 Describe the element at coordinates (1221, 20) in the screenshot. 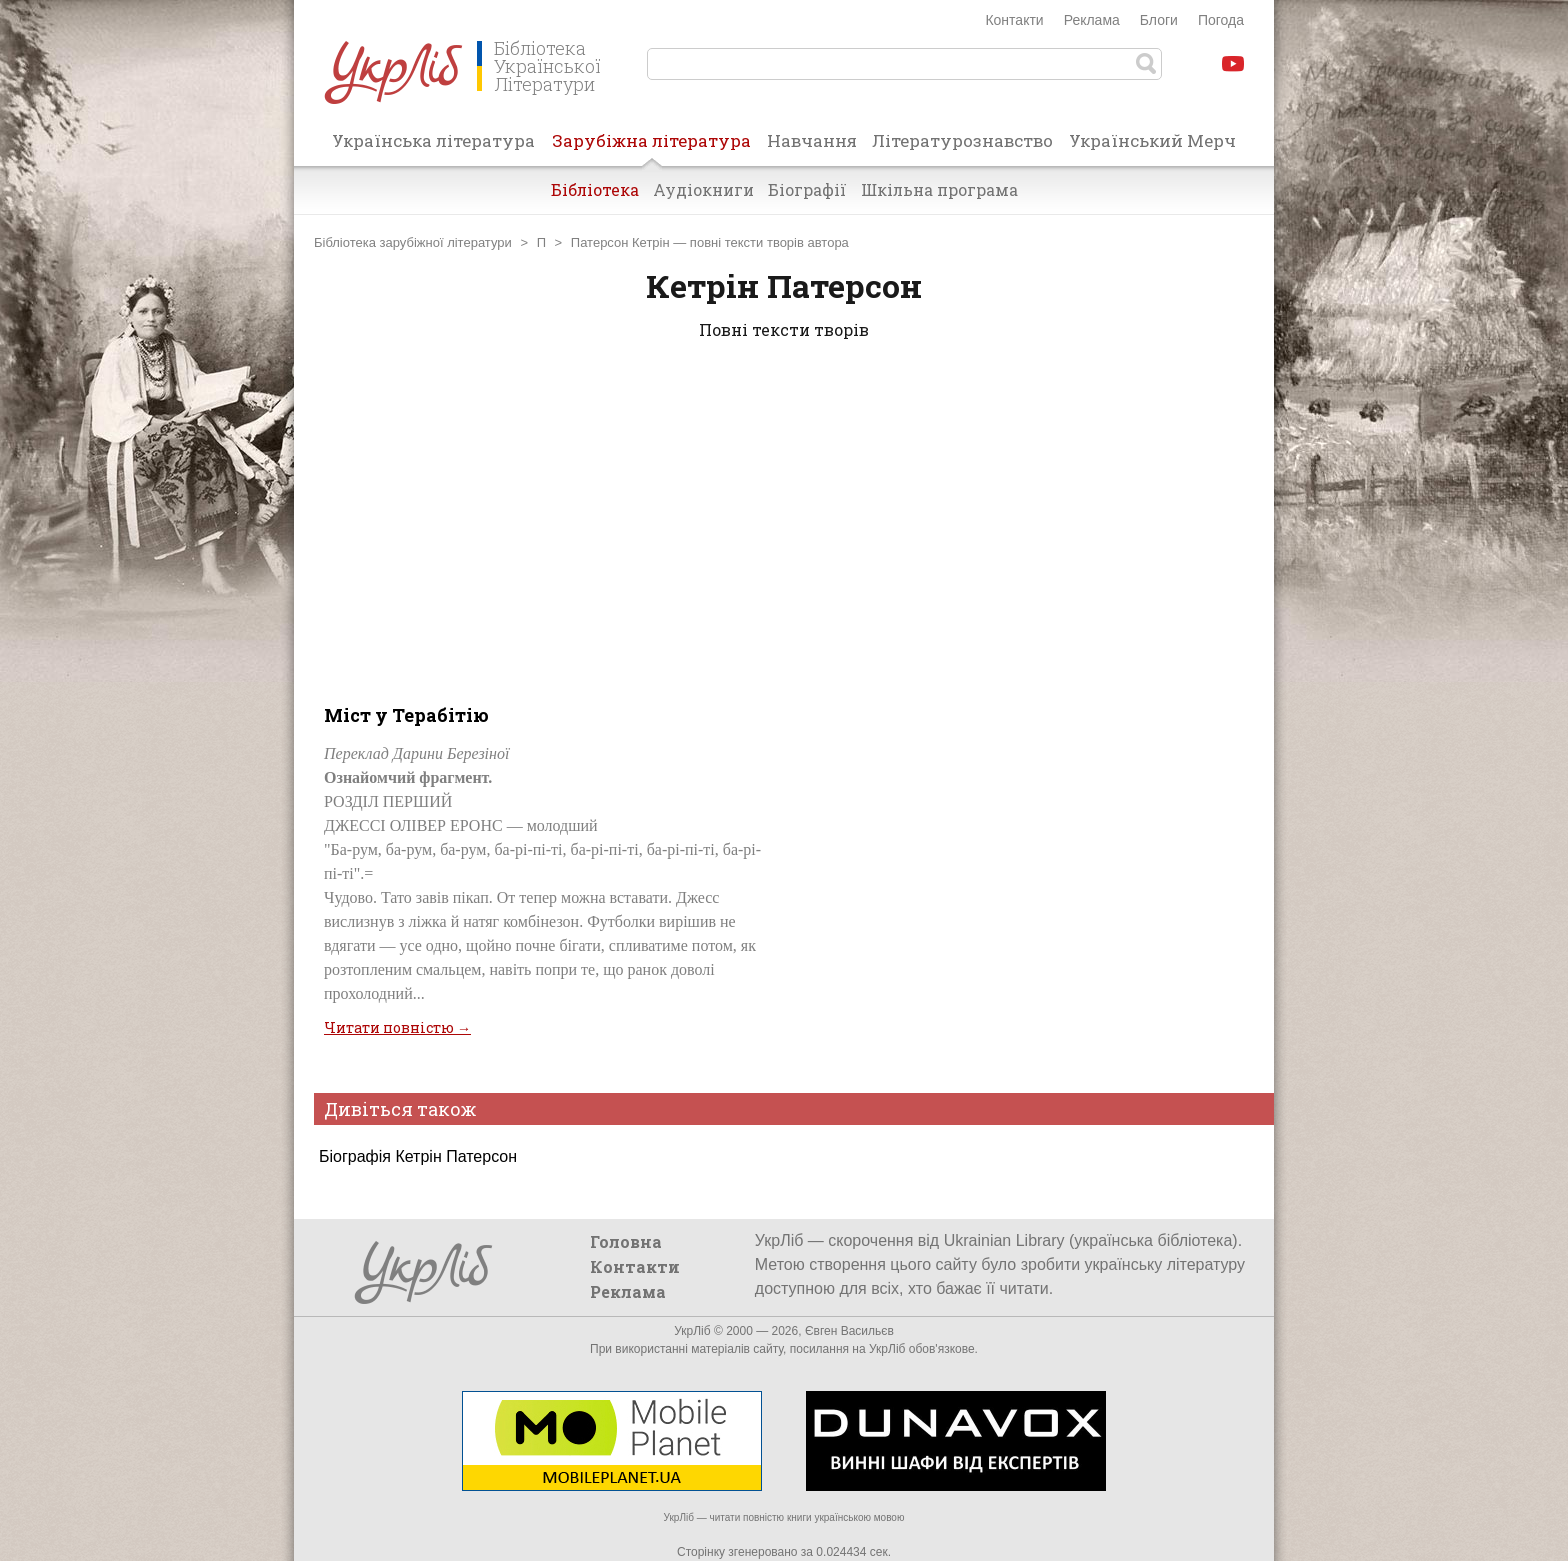

I see `Погода` at that location.